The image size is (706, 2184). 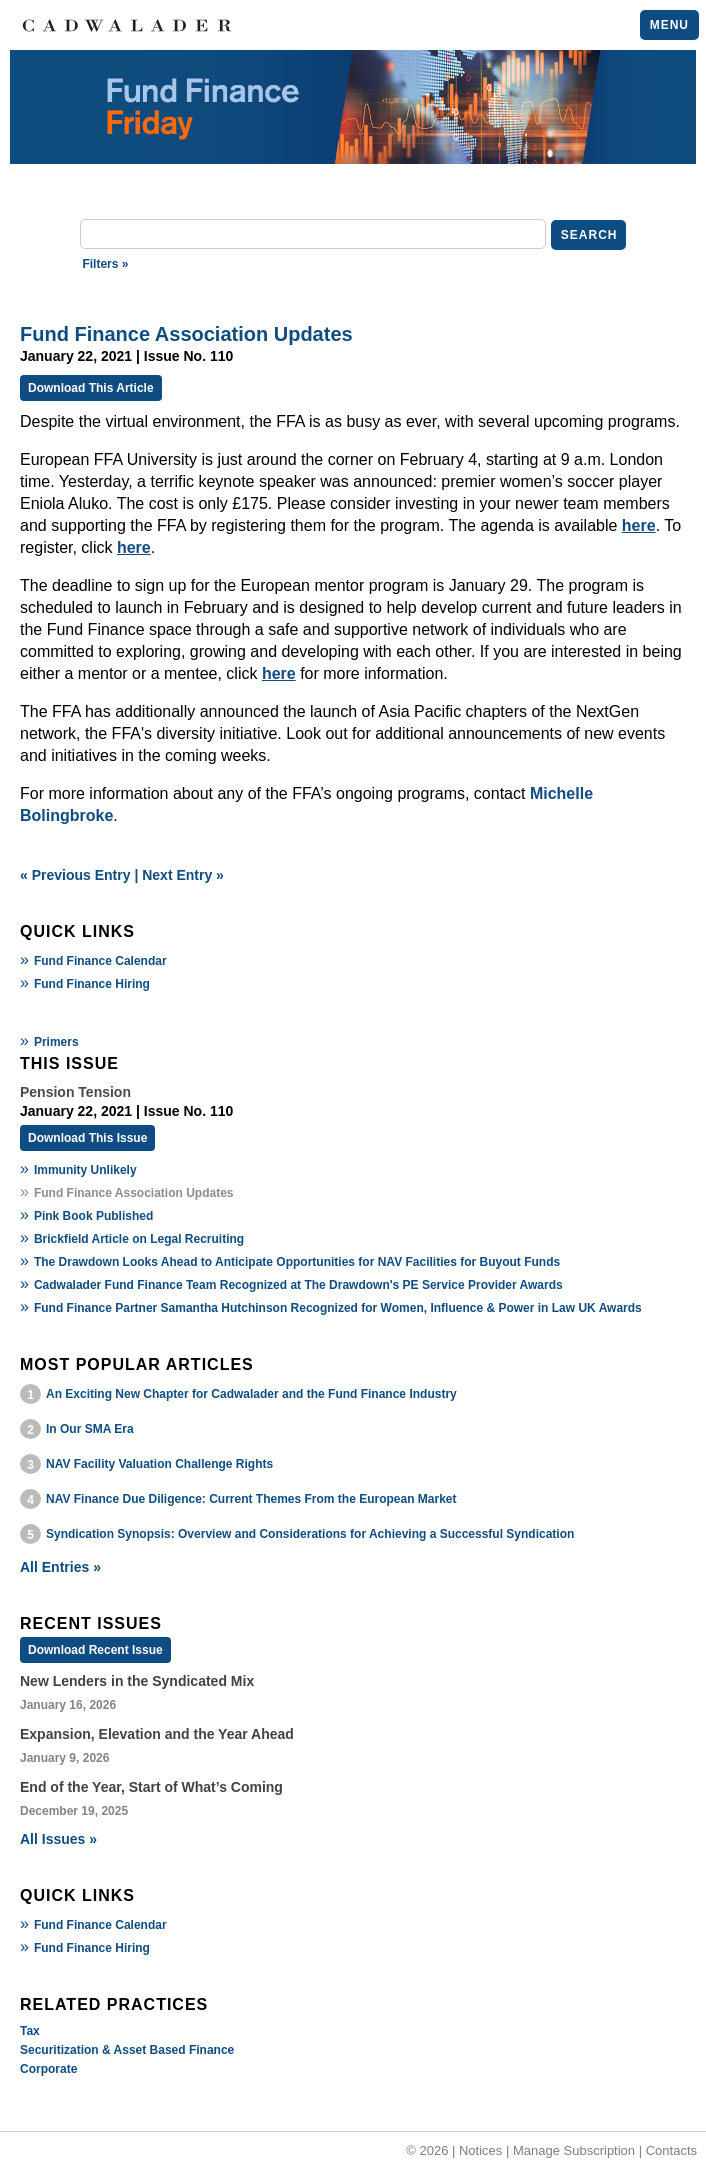 What do you see at coordinates (480, 2150) in the screenshot?
I see `Notices` at bounding box center [480, 2150].